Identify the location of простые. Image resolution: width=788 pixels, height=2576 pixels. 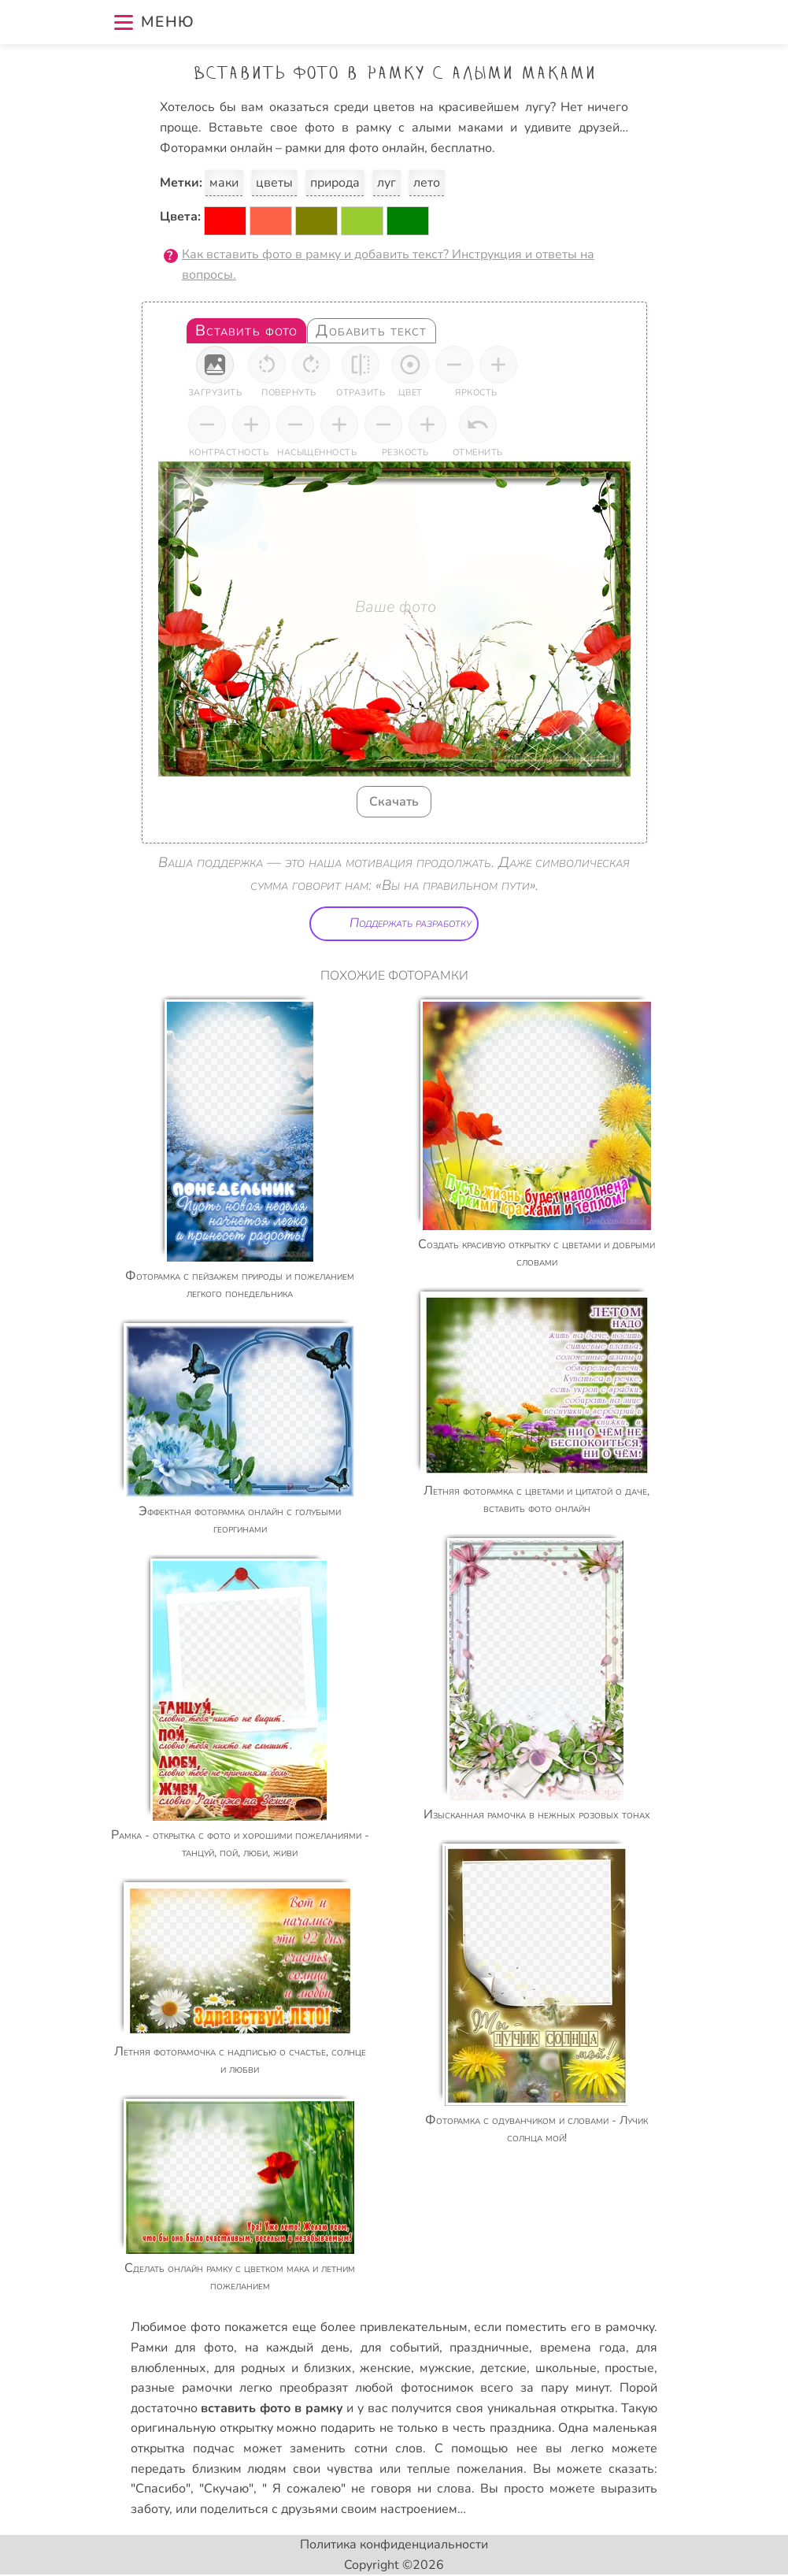
(629, 2368).